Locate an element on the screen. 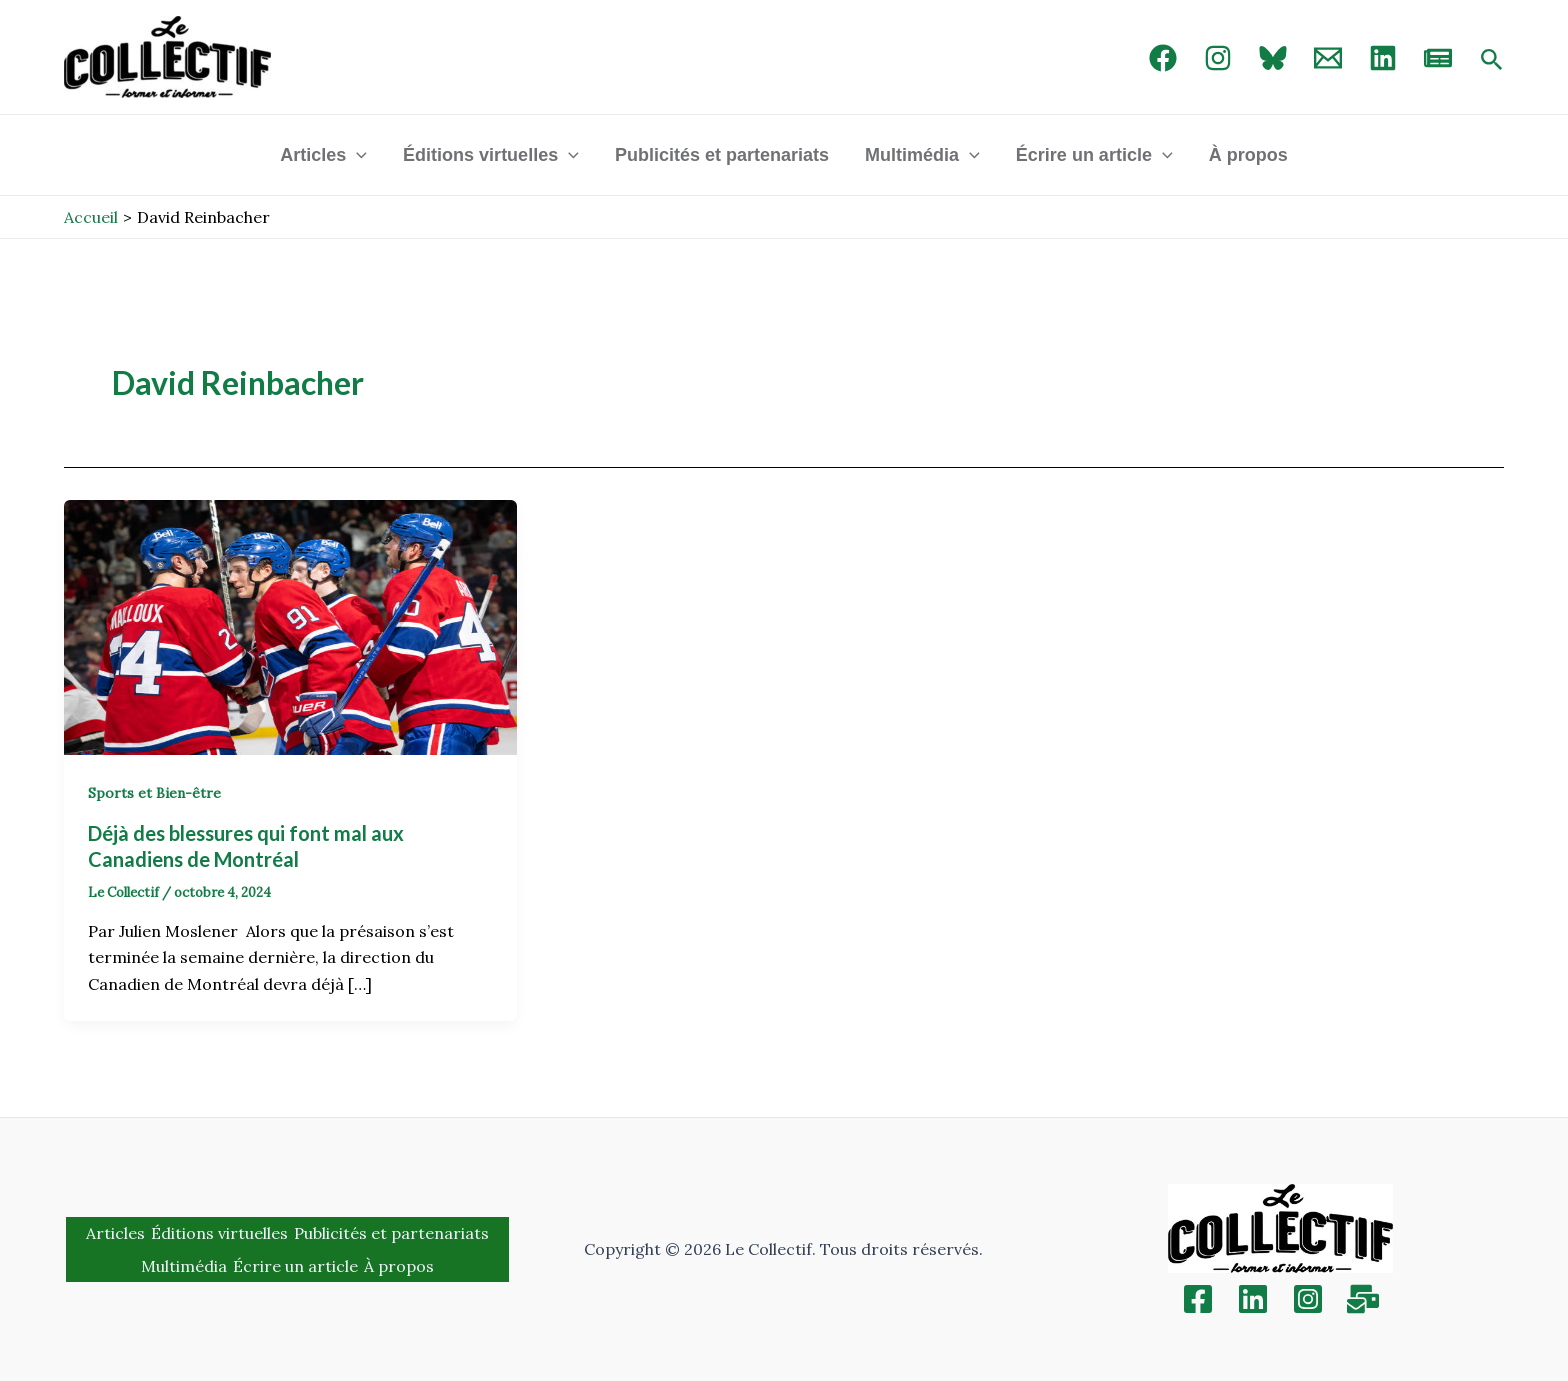  Écrire un article is located at coordinates (1094, 155).